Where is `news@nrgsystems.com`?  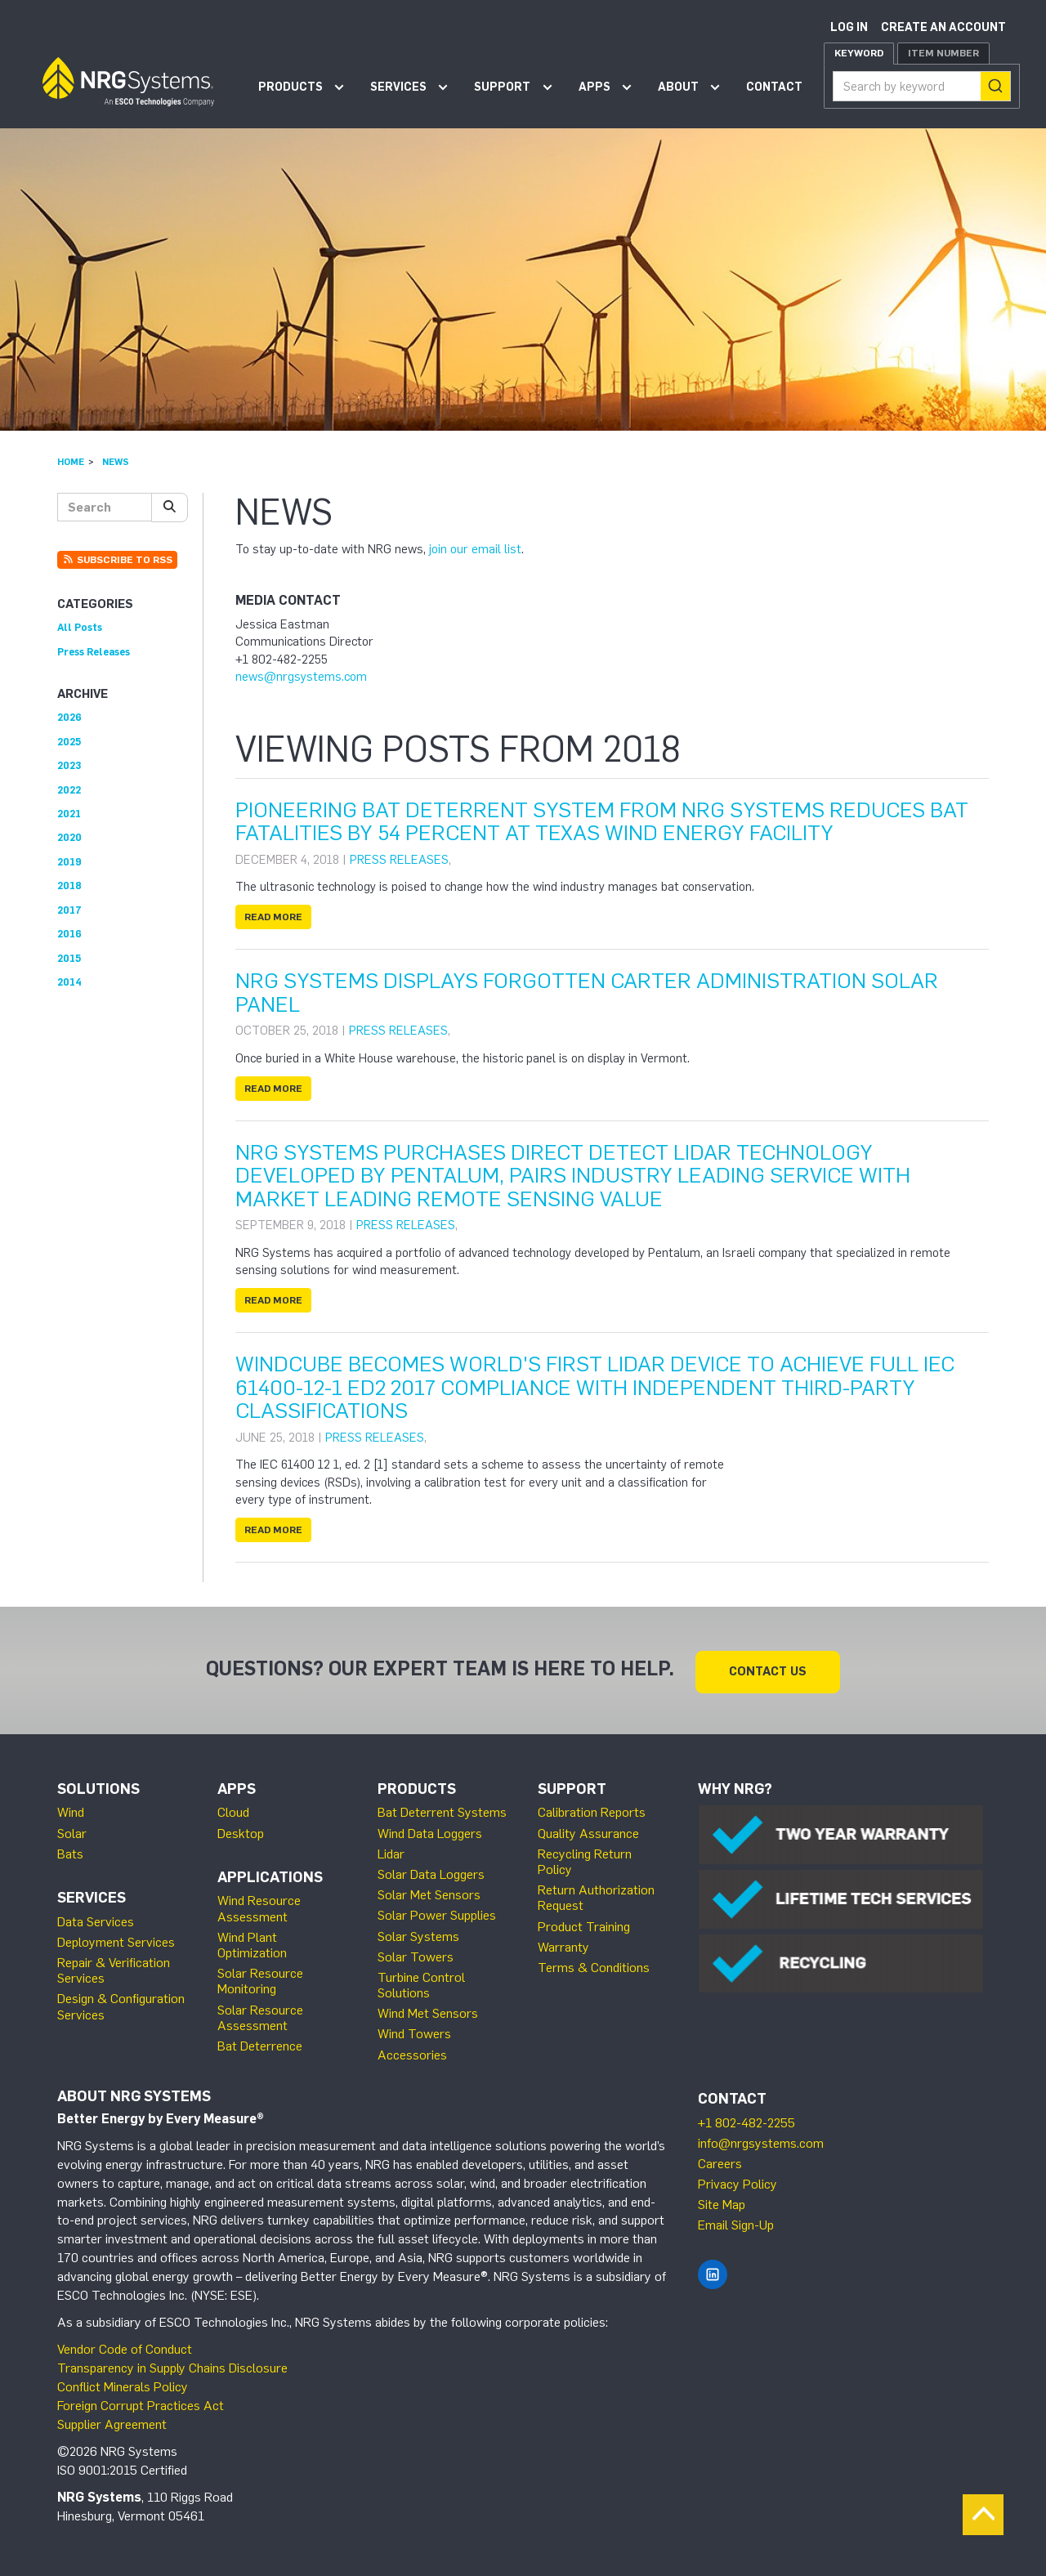 news@nrgsystems.com is located at coordinates (301, 676).